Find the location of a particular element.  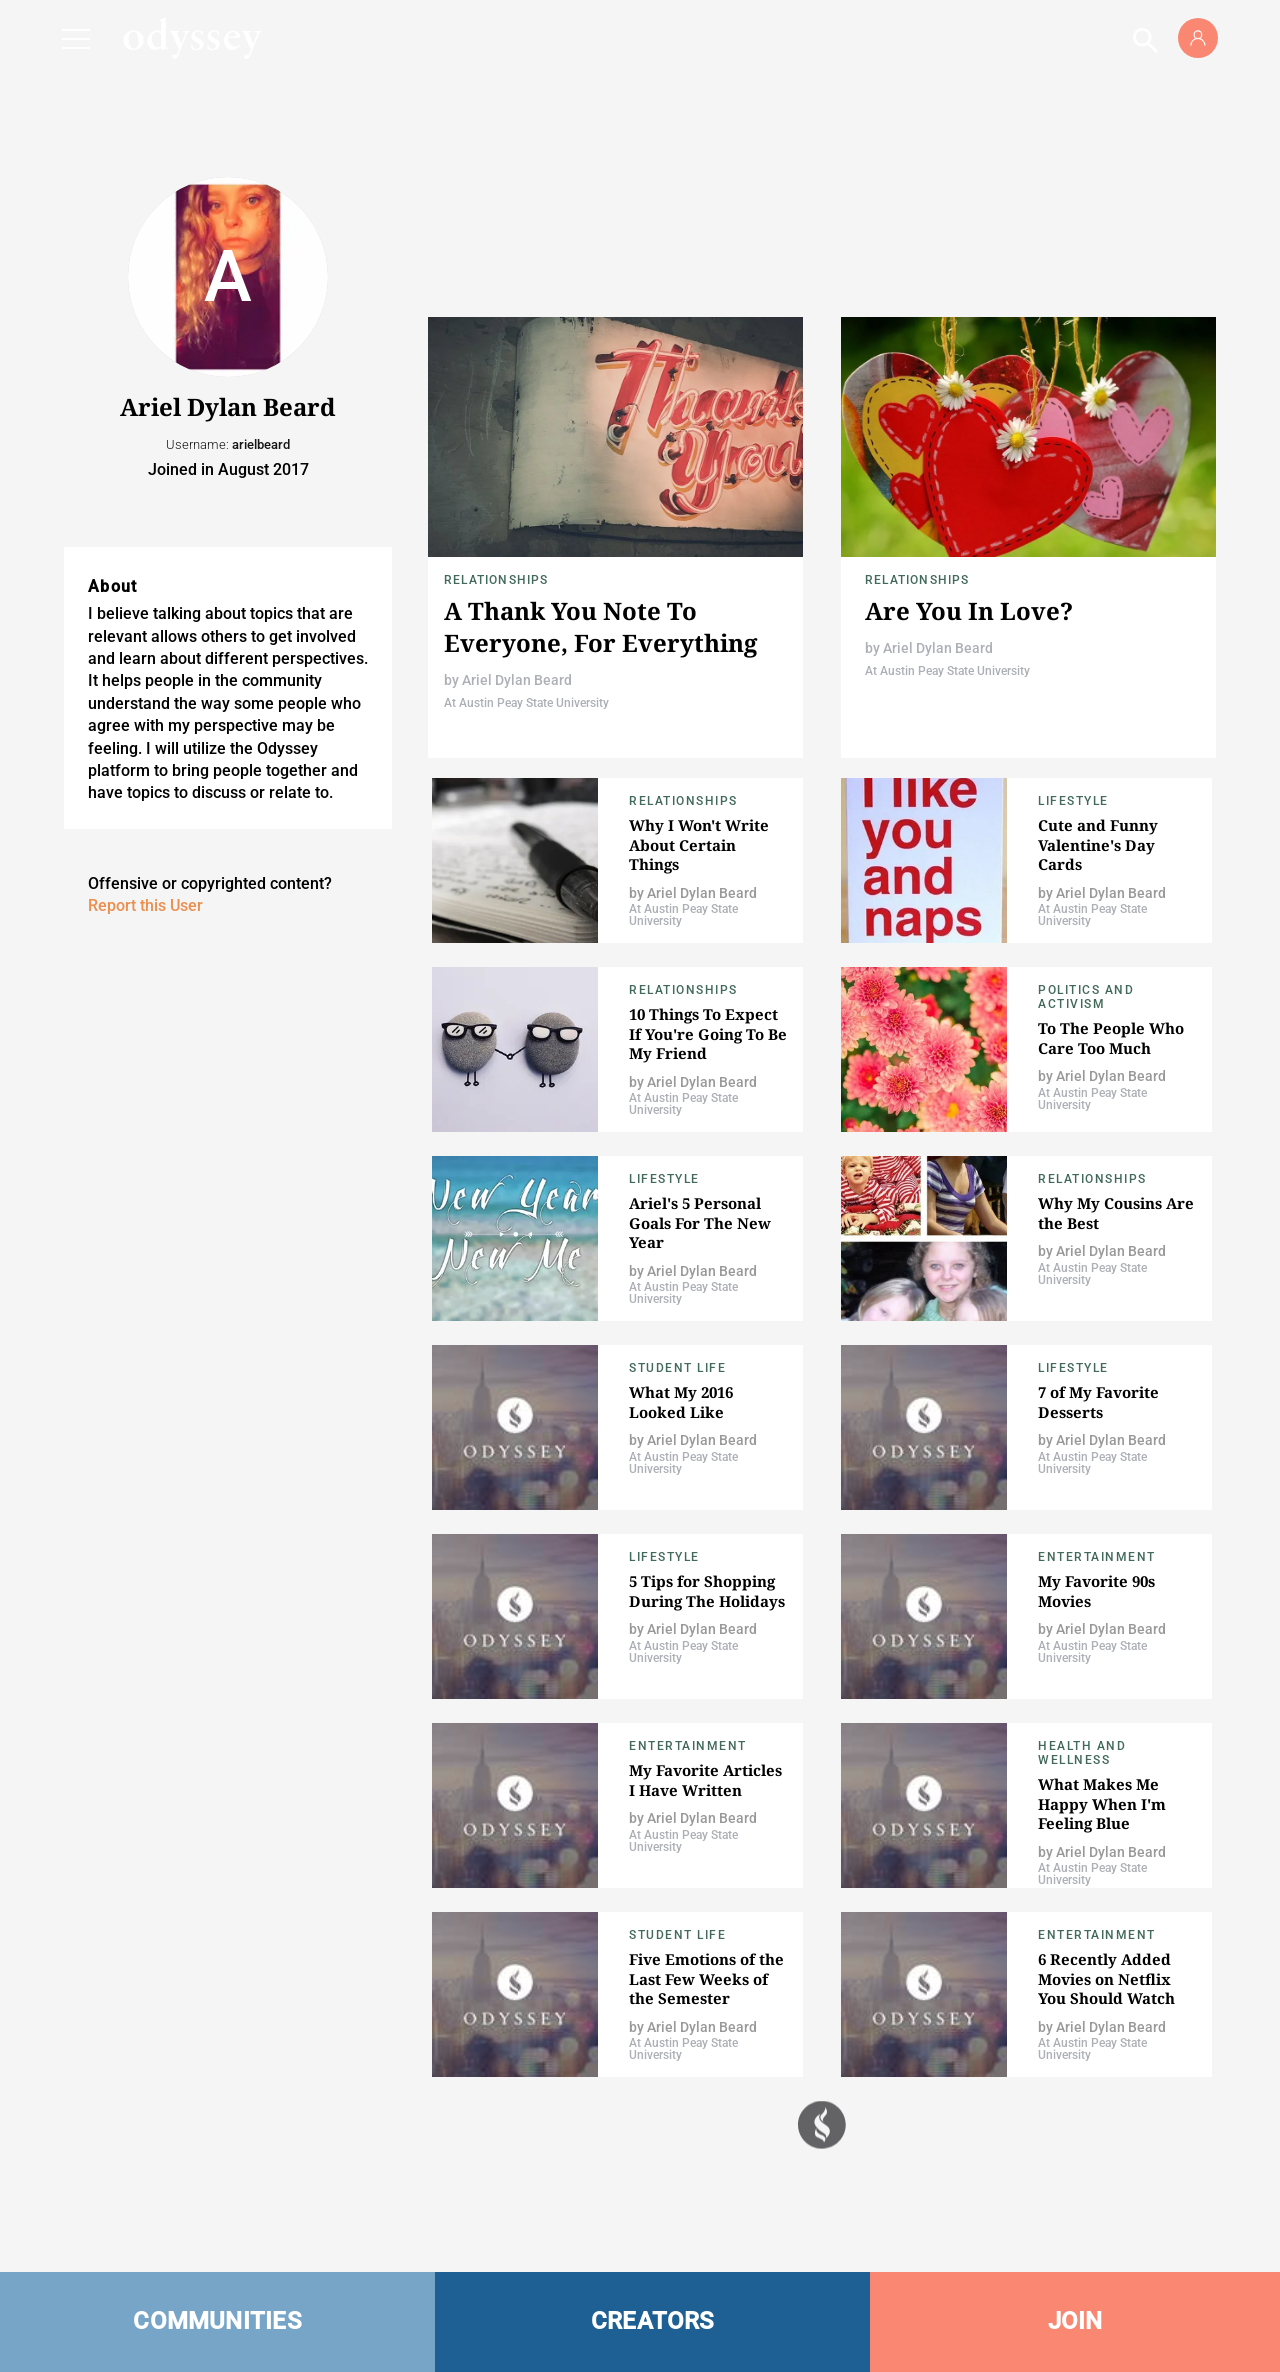

Student Life is located at coordinates (677, 1368).